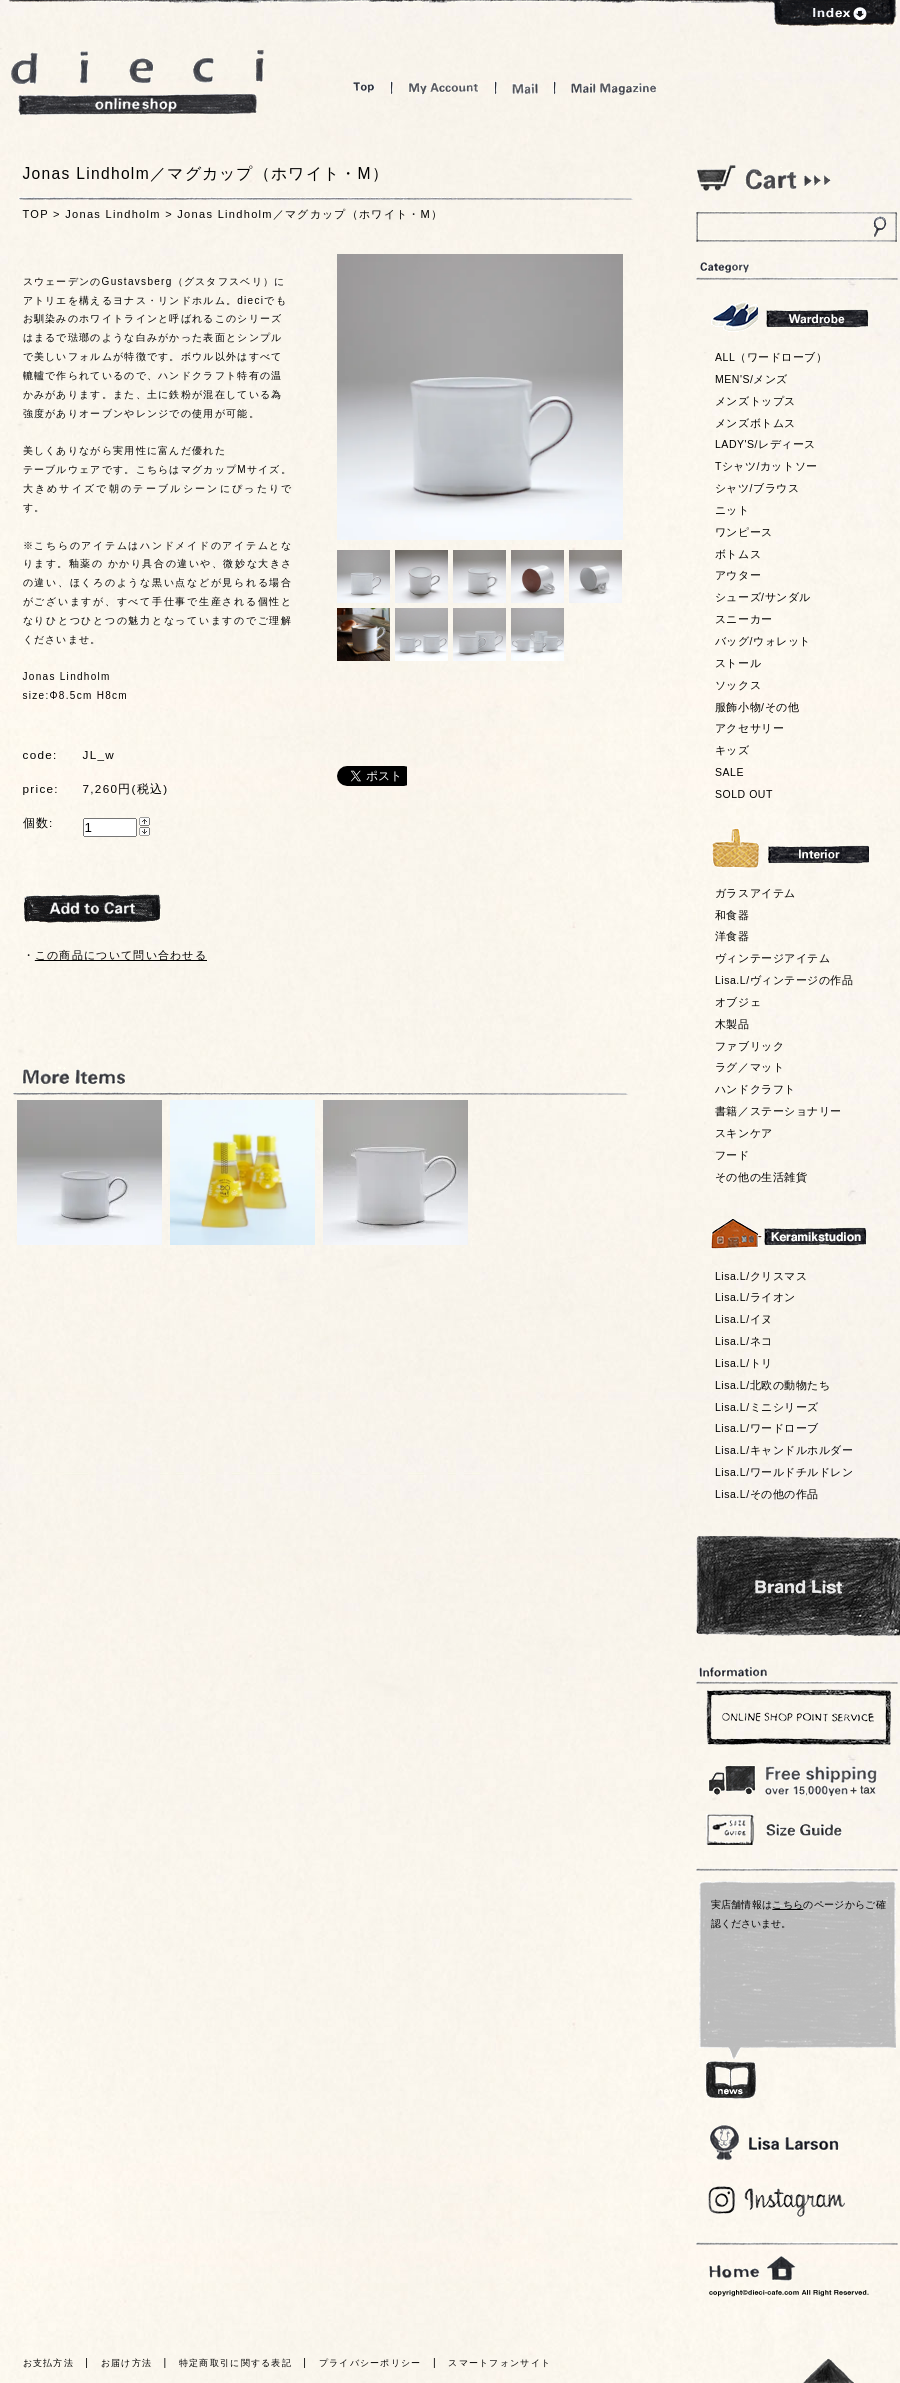  What do you see at coordinates (749, 728) in the screenshot?
I see `アクセサリー` at bounding box center [749, 728].